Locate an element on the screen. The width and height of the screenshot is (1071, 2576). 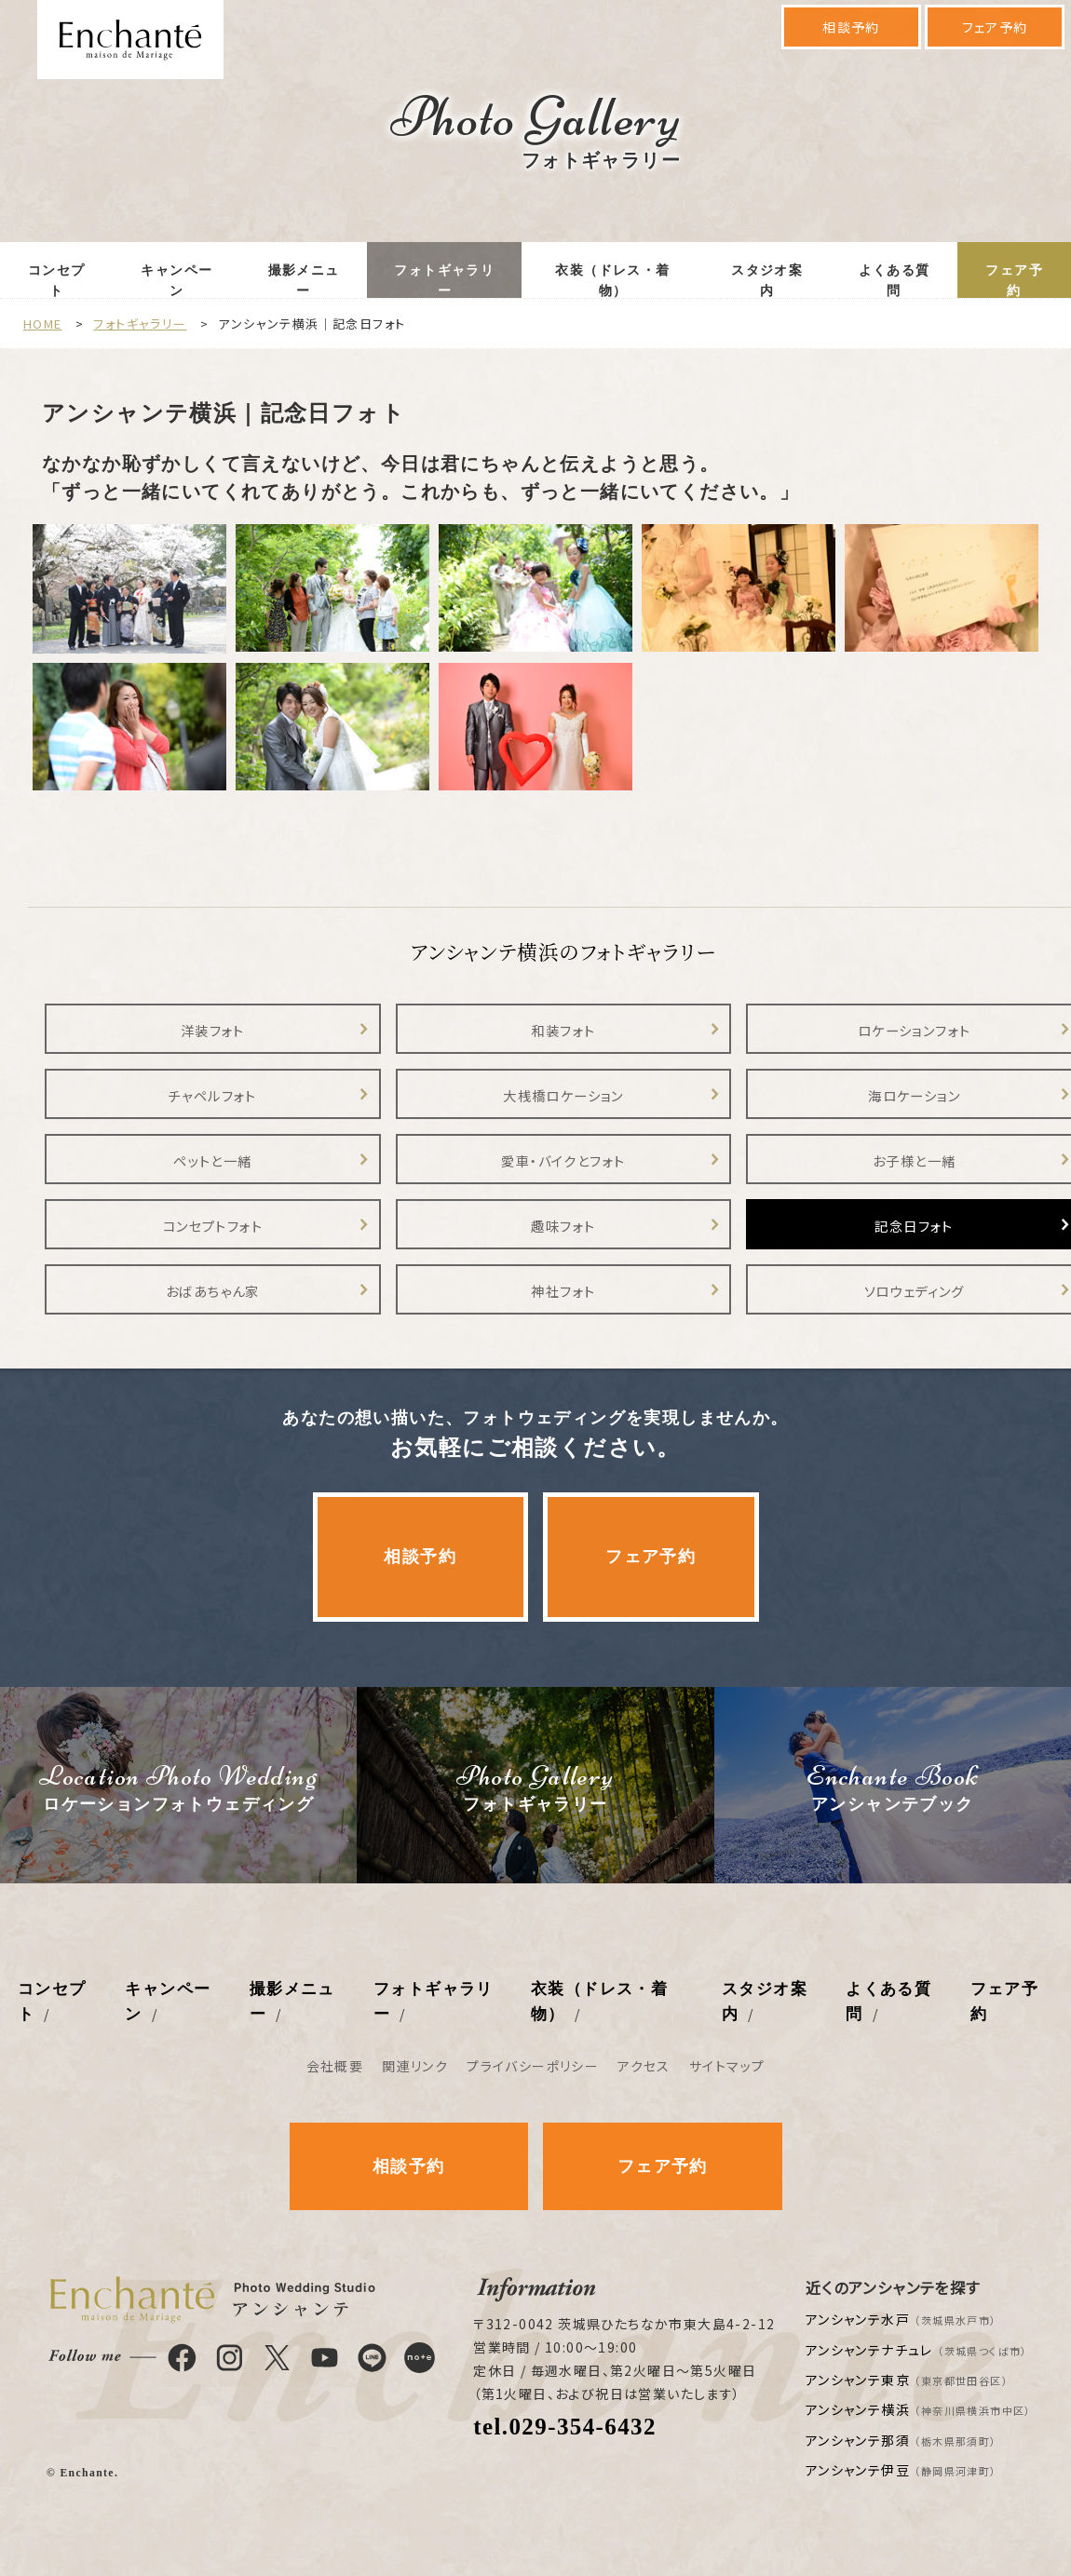
撮影メニュー is located at coordinates (304, 280).